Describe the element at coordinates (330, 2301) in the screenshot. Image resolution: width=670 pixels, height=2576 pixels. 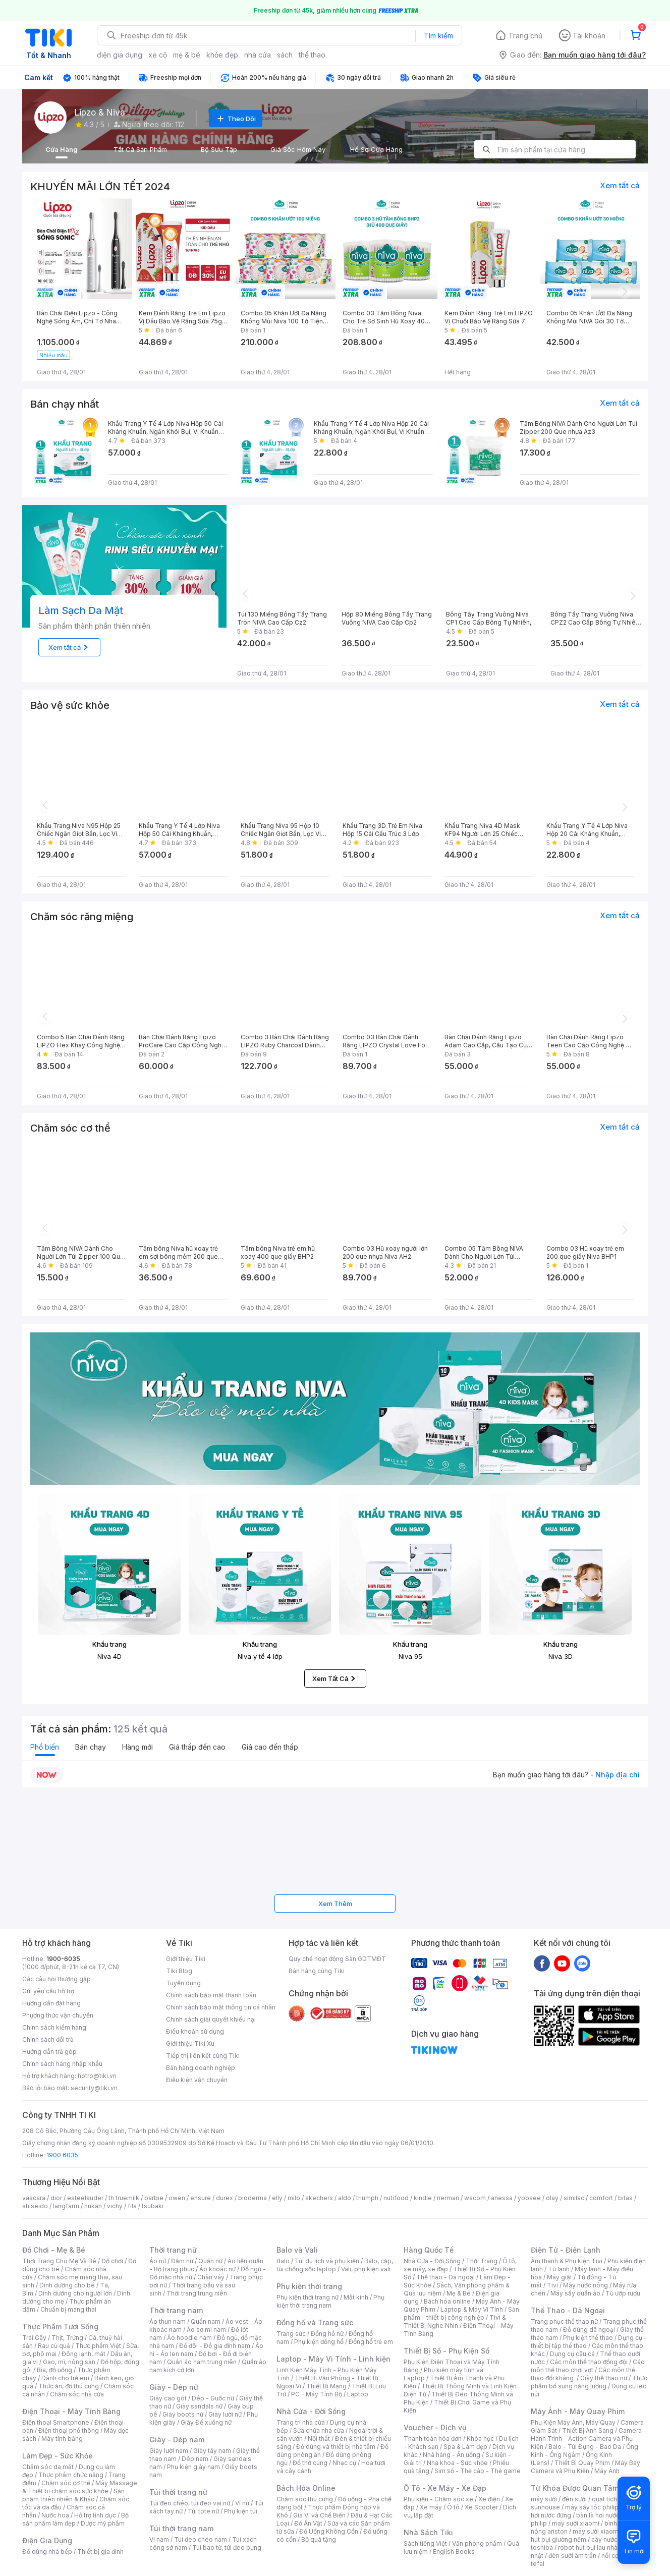
I see `Phụ kiện thời trang nam` at that location.